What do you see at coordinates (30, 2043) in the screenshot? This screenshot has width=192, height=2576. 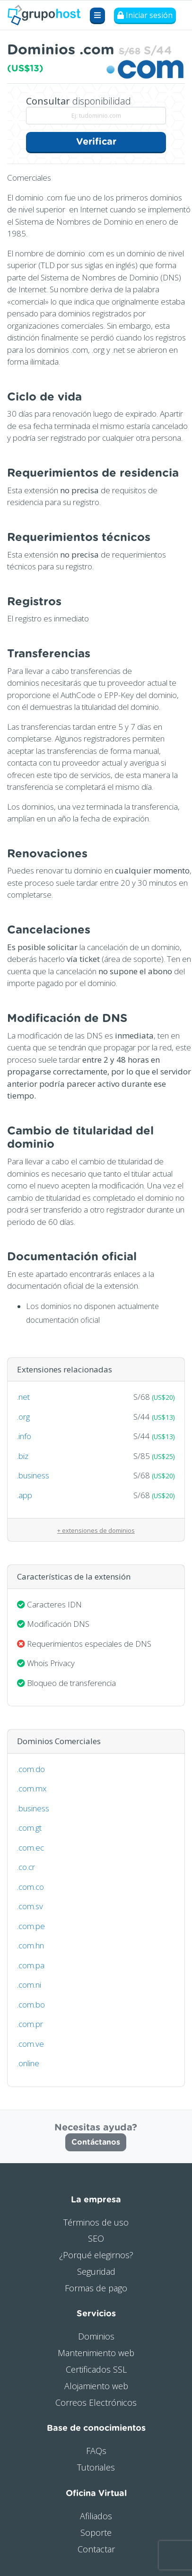 I see `.com.ve` at bounding box center [30, 2043].